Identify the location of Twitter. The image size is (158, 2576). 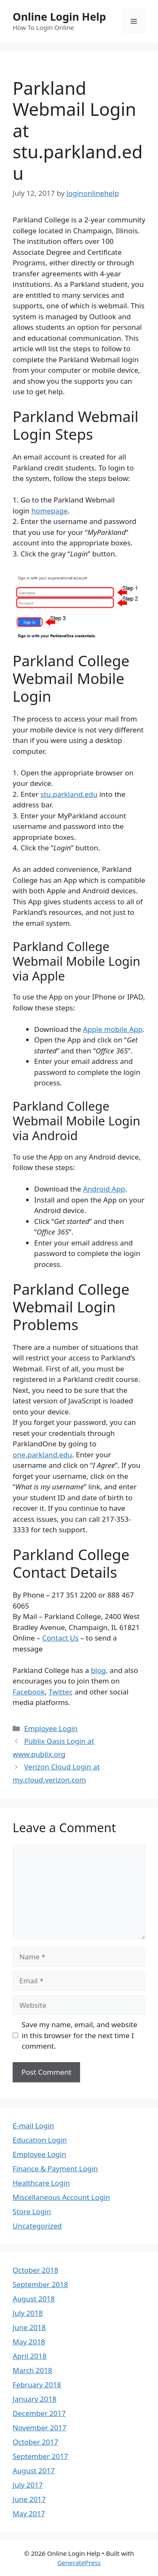
(59, 1692).